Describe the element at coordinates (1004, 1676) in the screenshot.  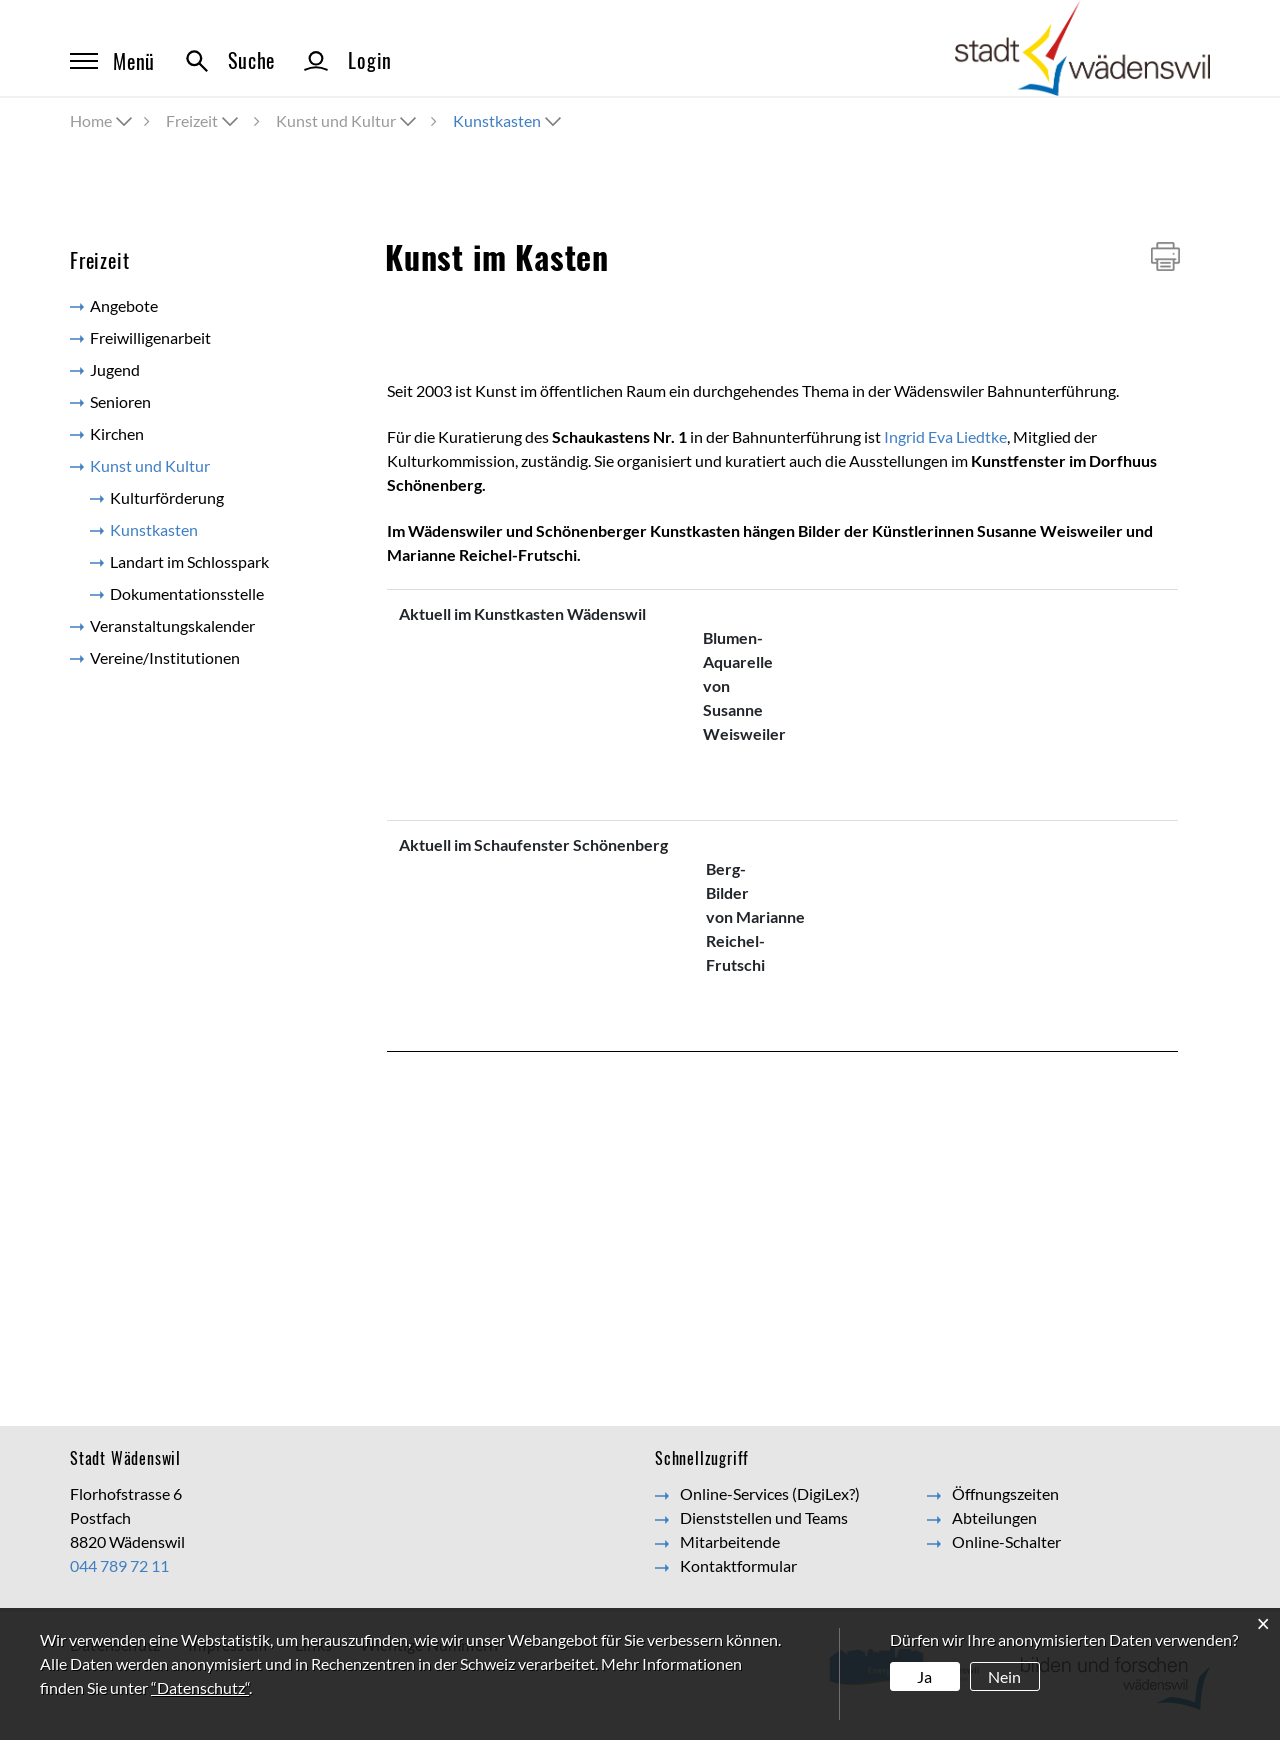
I see `Nein` at that location.